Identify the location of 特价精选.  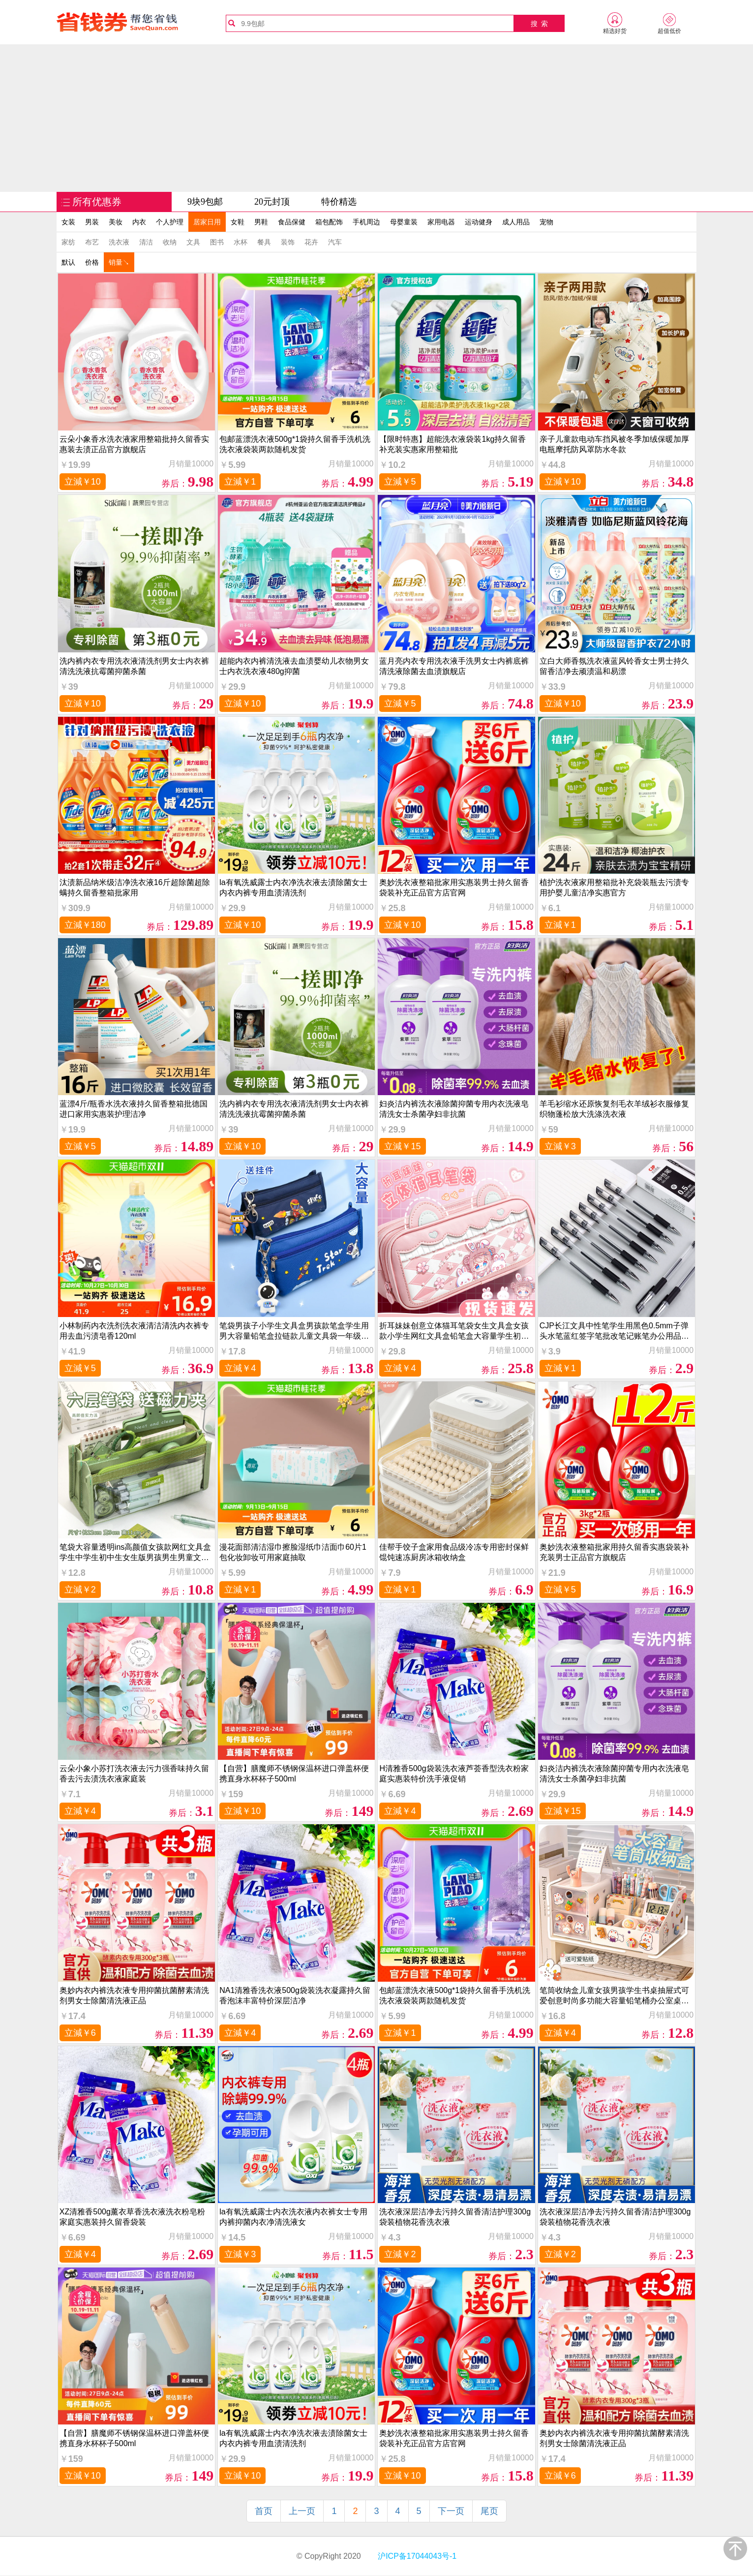
(339, 202).